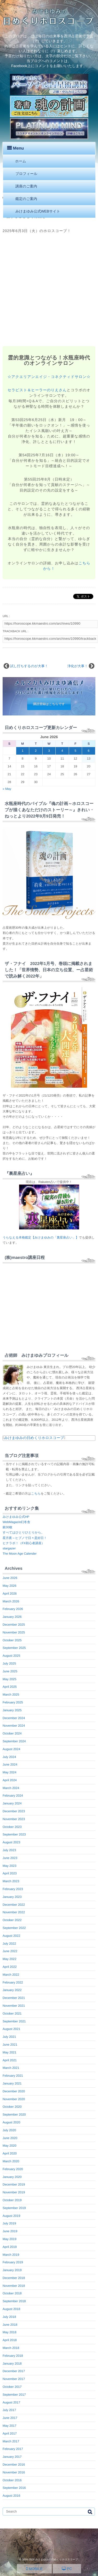  I want to click on July 2022, so click(9, 1943).